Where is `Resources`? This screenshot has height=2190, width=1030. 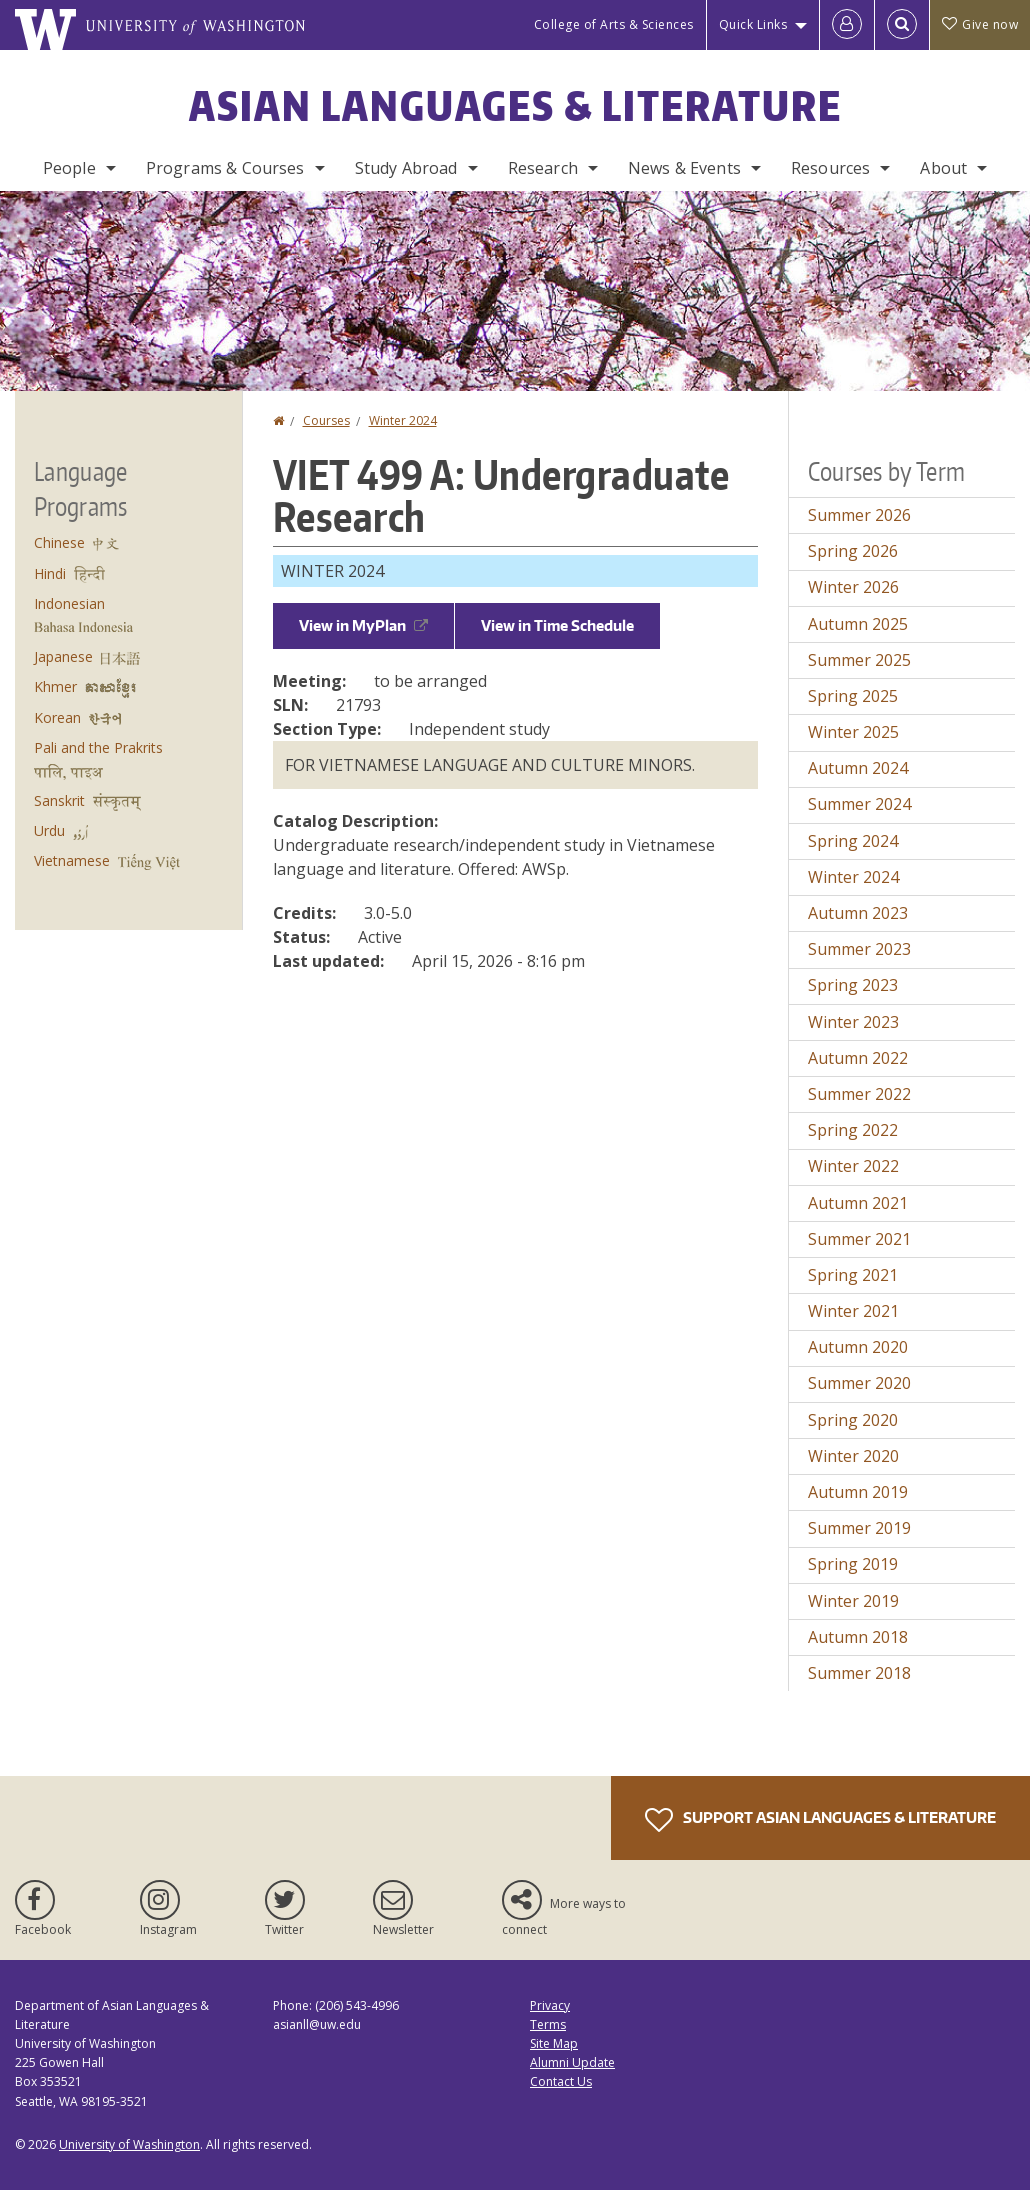 Resources is located at coordinates (830, 168).